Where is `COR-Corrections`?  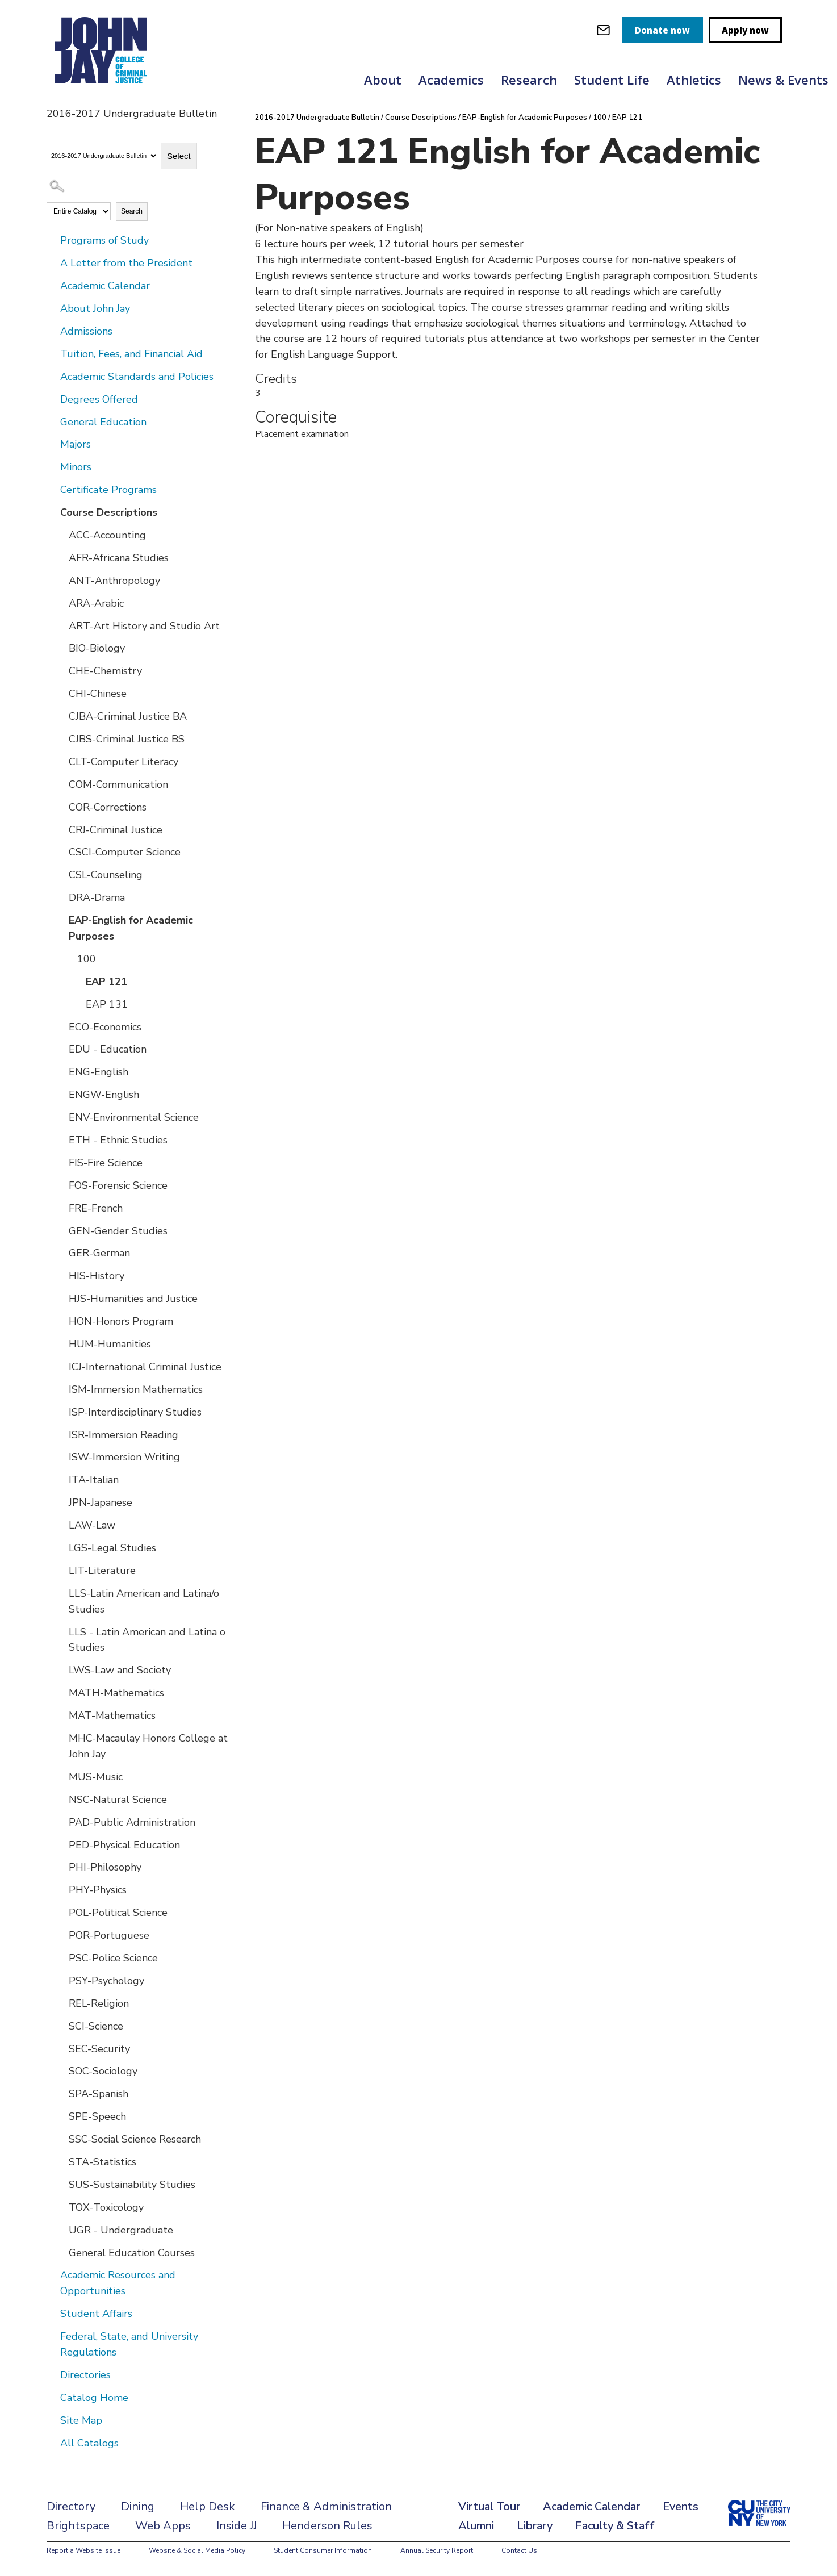 COR-Corrections is located at coordinates (108, 807).